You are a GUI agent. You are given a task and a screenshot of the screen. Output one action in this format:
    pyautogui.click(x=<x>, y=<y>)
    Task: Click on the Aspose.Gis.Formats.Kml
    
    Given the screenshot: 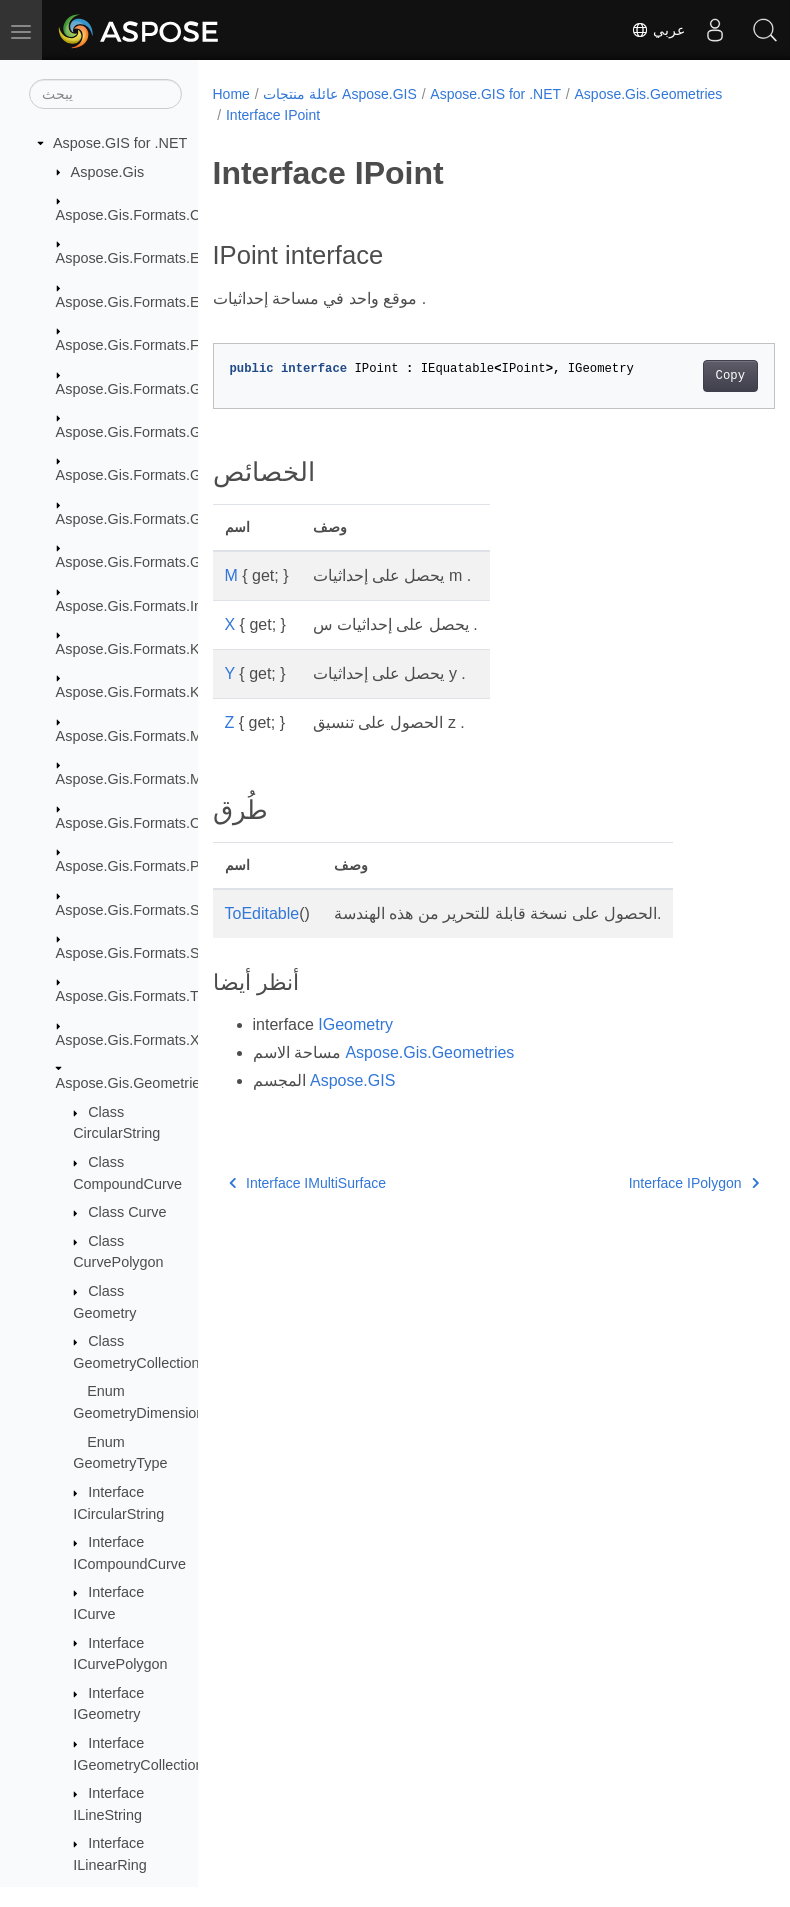 What is the action you would take?
    pyautogui.click(x=135, y=649)
    